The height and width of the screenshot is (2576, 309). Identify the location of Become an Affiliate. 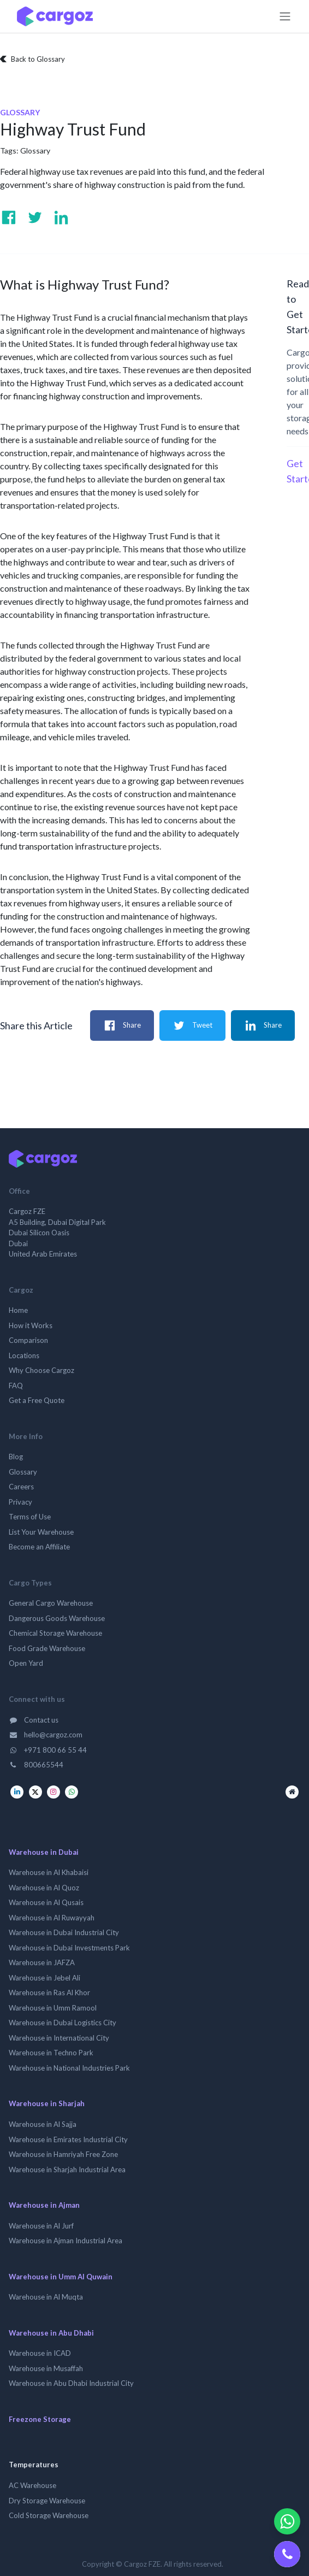
(39, 1546).